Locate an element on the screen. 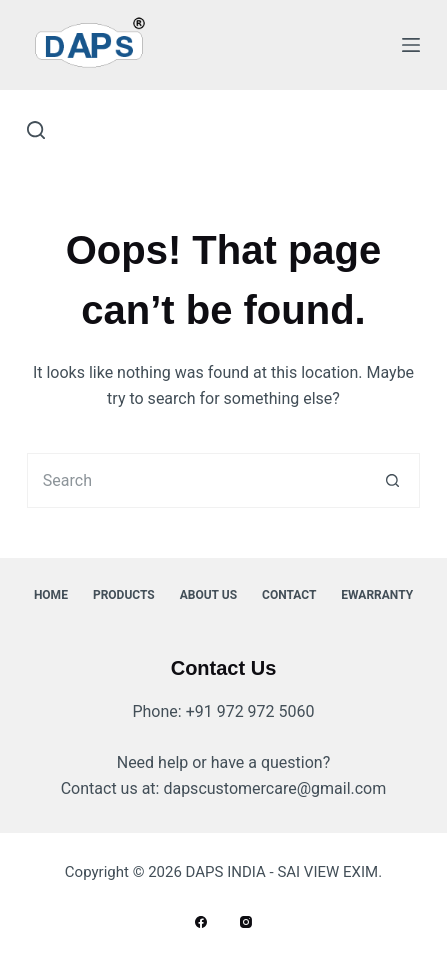  [Search button] is located at coordinates (392, 480).